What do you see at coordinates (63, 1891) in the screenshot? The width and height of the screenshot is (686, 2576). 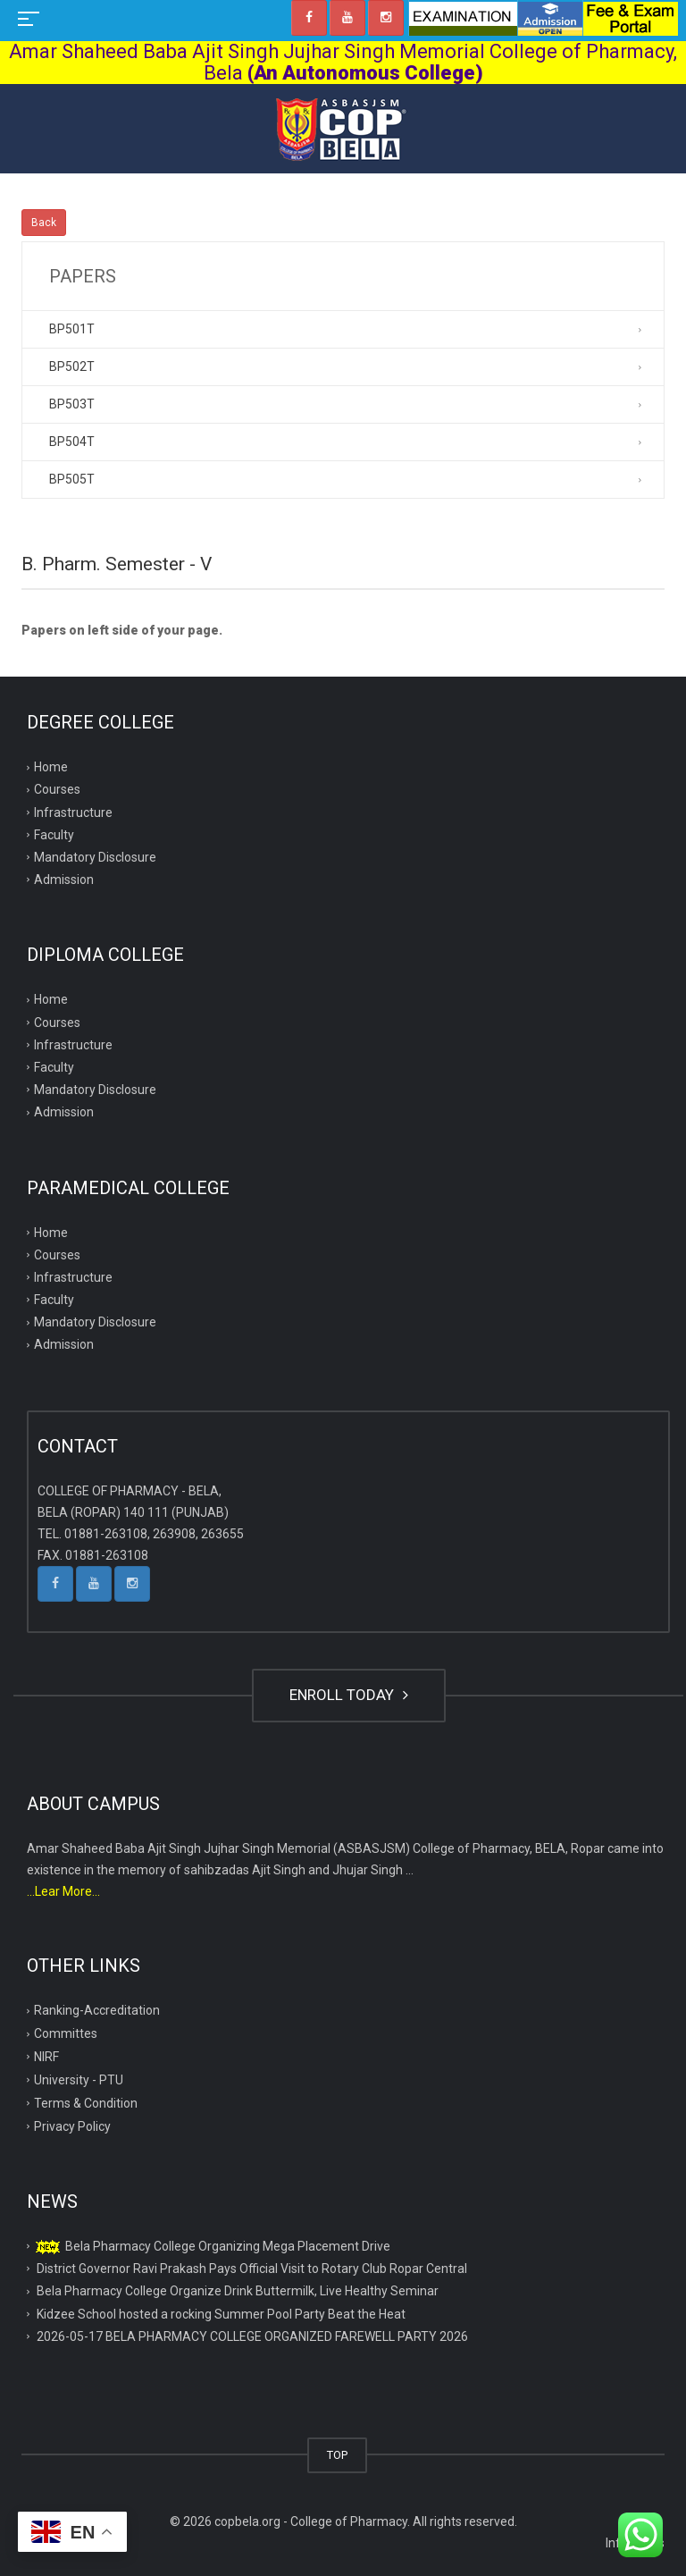 I see `...Lear More...` at bounding box center [63, 1891].